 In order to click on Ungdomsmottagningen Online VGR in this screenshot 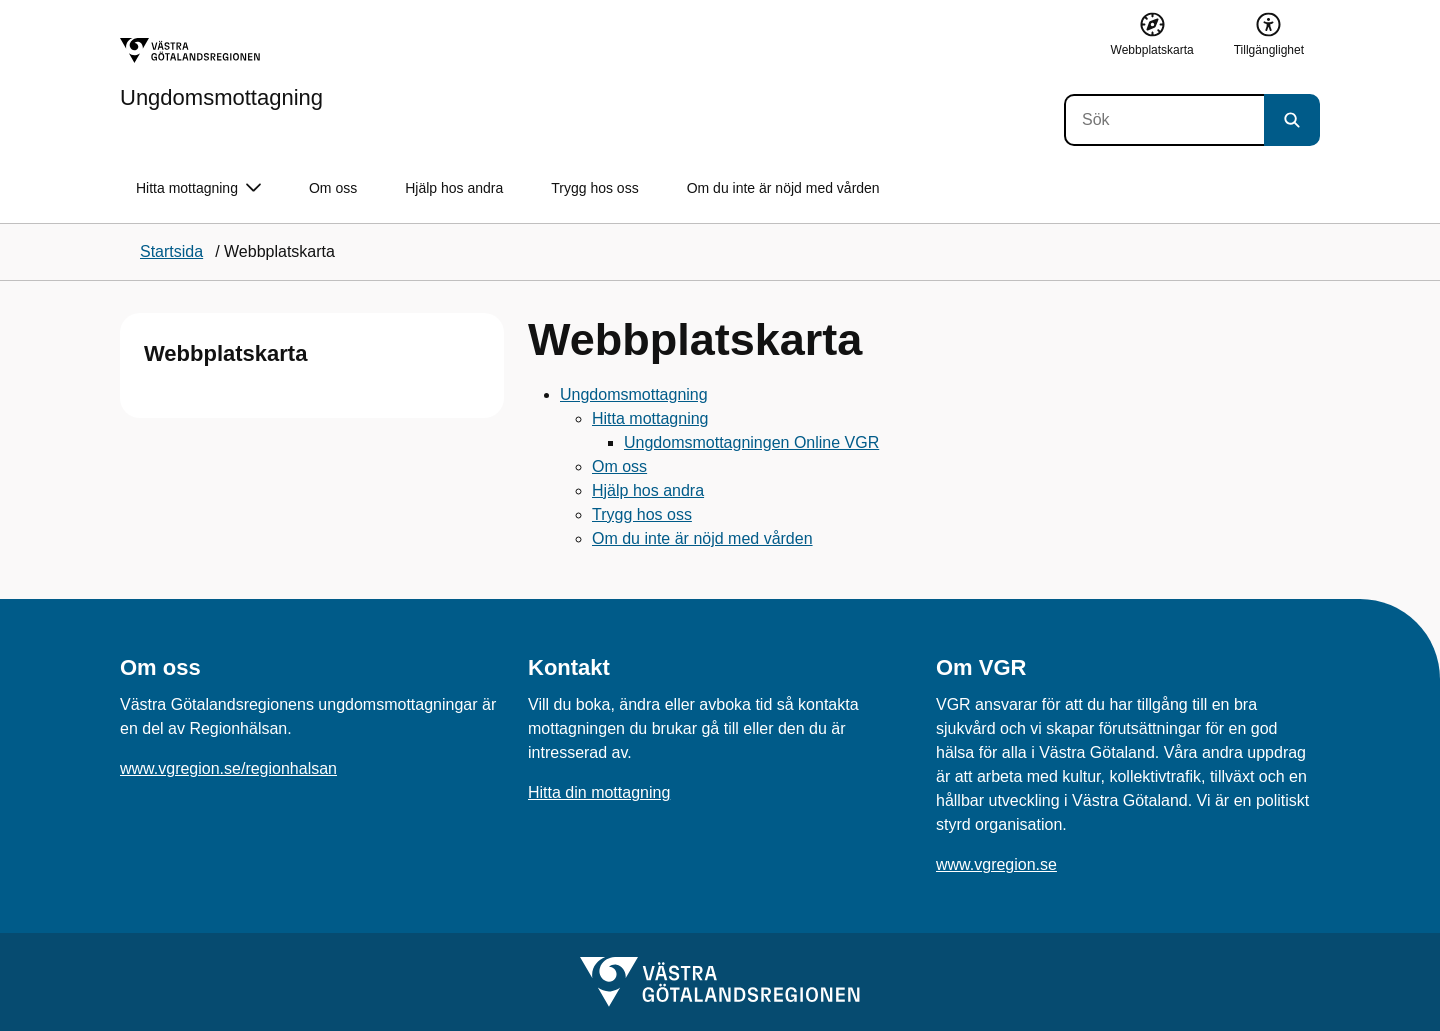, I will do `click(751, 442)`.